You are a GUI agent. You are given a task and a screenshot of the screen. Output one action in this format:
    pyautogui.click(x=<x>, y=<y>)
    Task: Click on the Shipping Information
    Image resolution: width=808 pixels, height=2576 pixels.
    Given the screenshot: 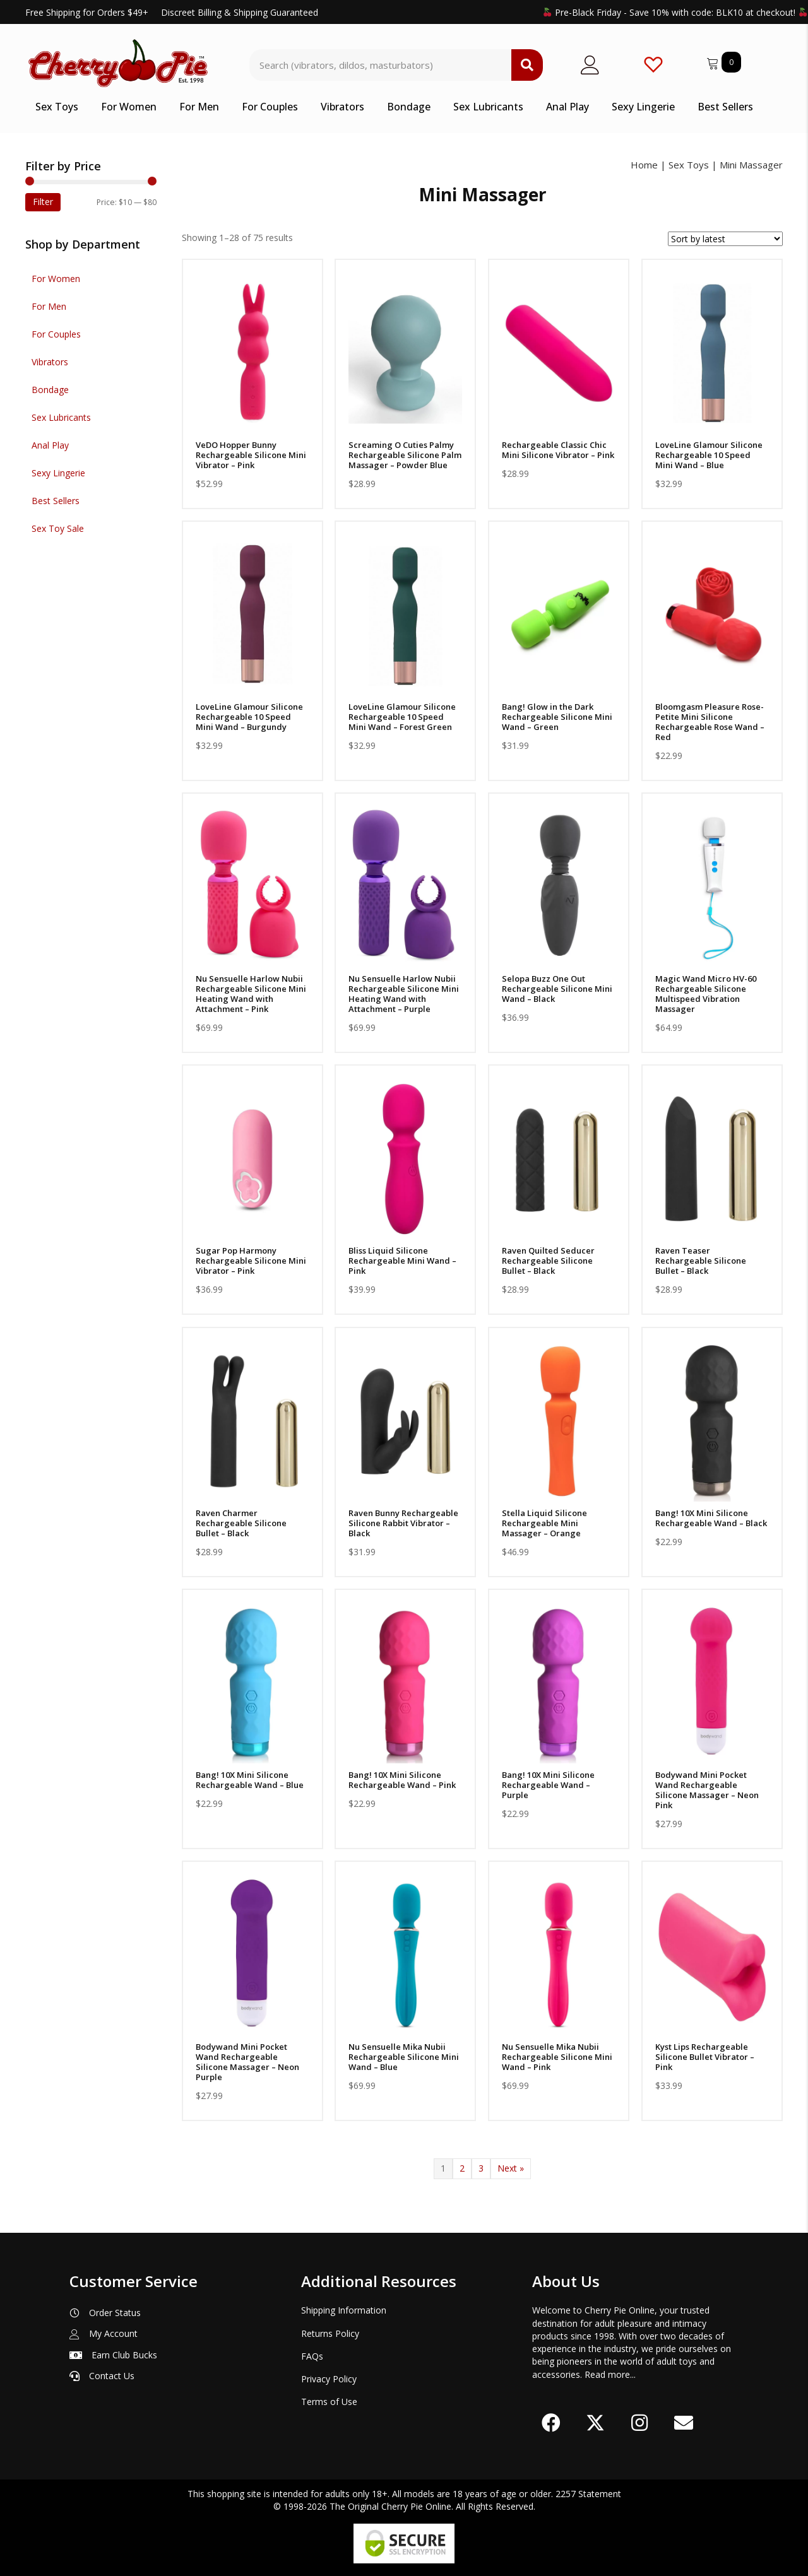 What is the action you would take?
    pyautogui.click(x=343, y=2310)
    